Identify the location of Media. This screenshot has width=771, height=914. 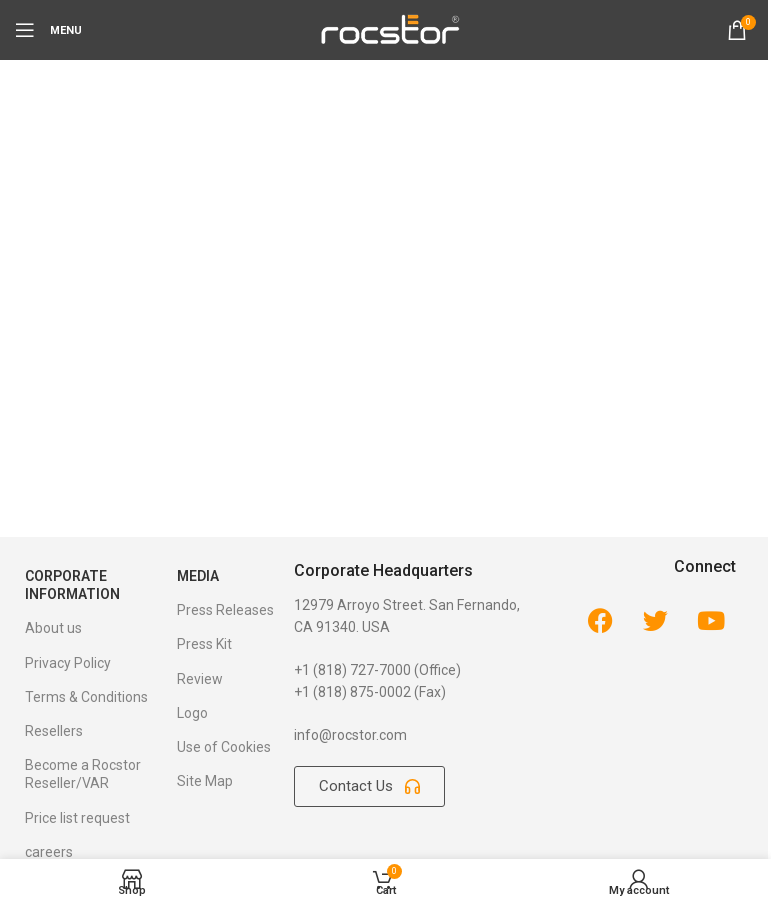
(198, 576).